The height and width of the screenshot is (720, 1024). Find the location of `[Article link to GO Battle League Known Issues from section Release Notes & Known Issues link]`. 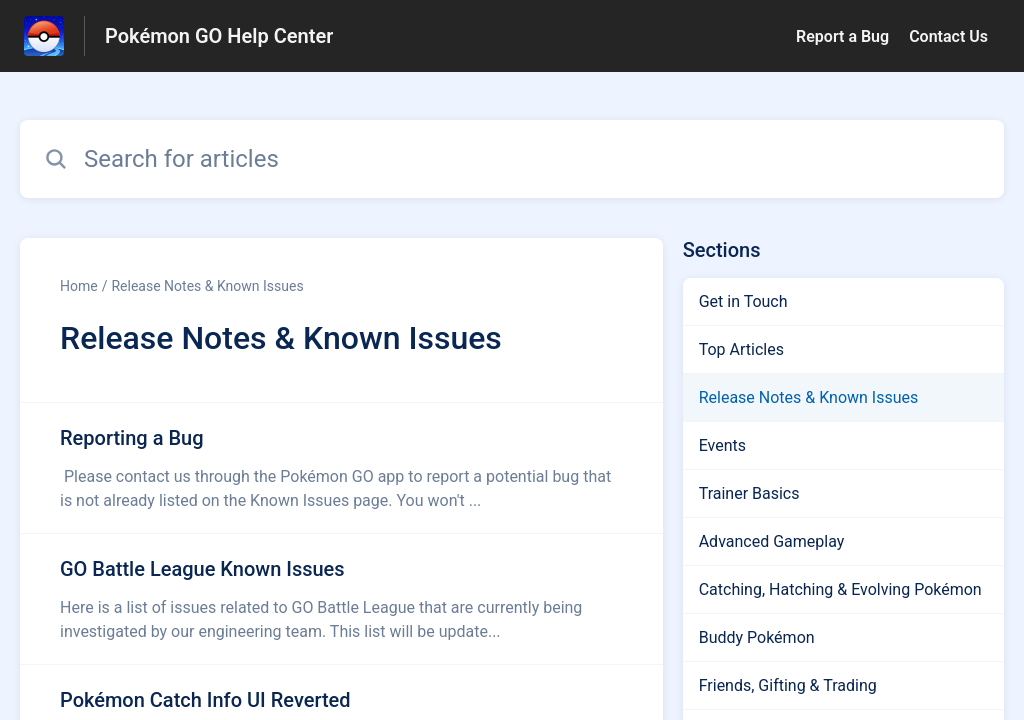

[Article link to GO Battle League Known Issues from section Release Notes & Known Issues link] is located at coordinates (341, 599).